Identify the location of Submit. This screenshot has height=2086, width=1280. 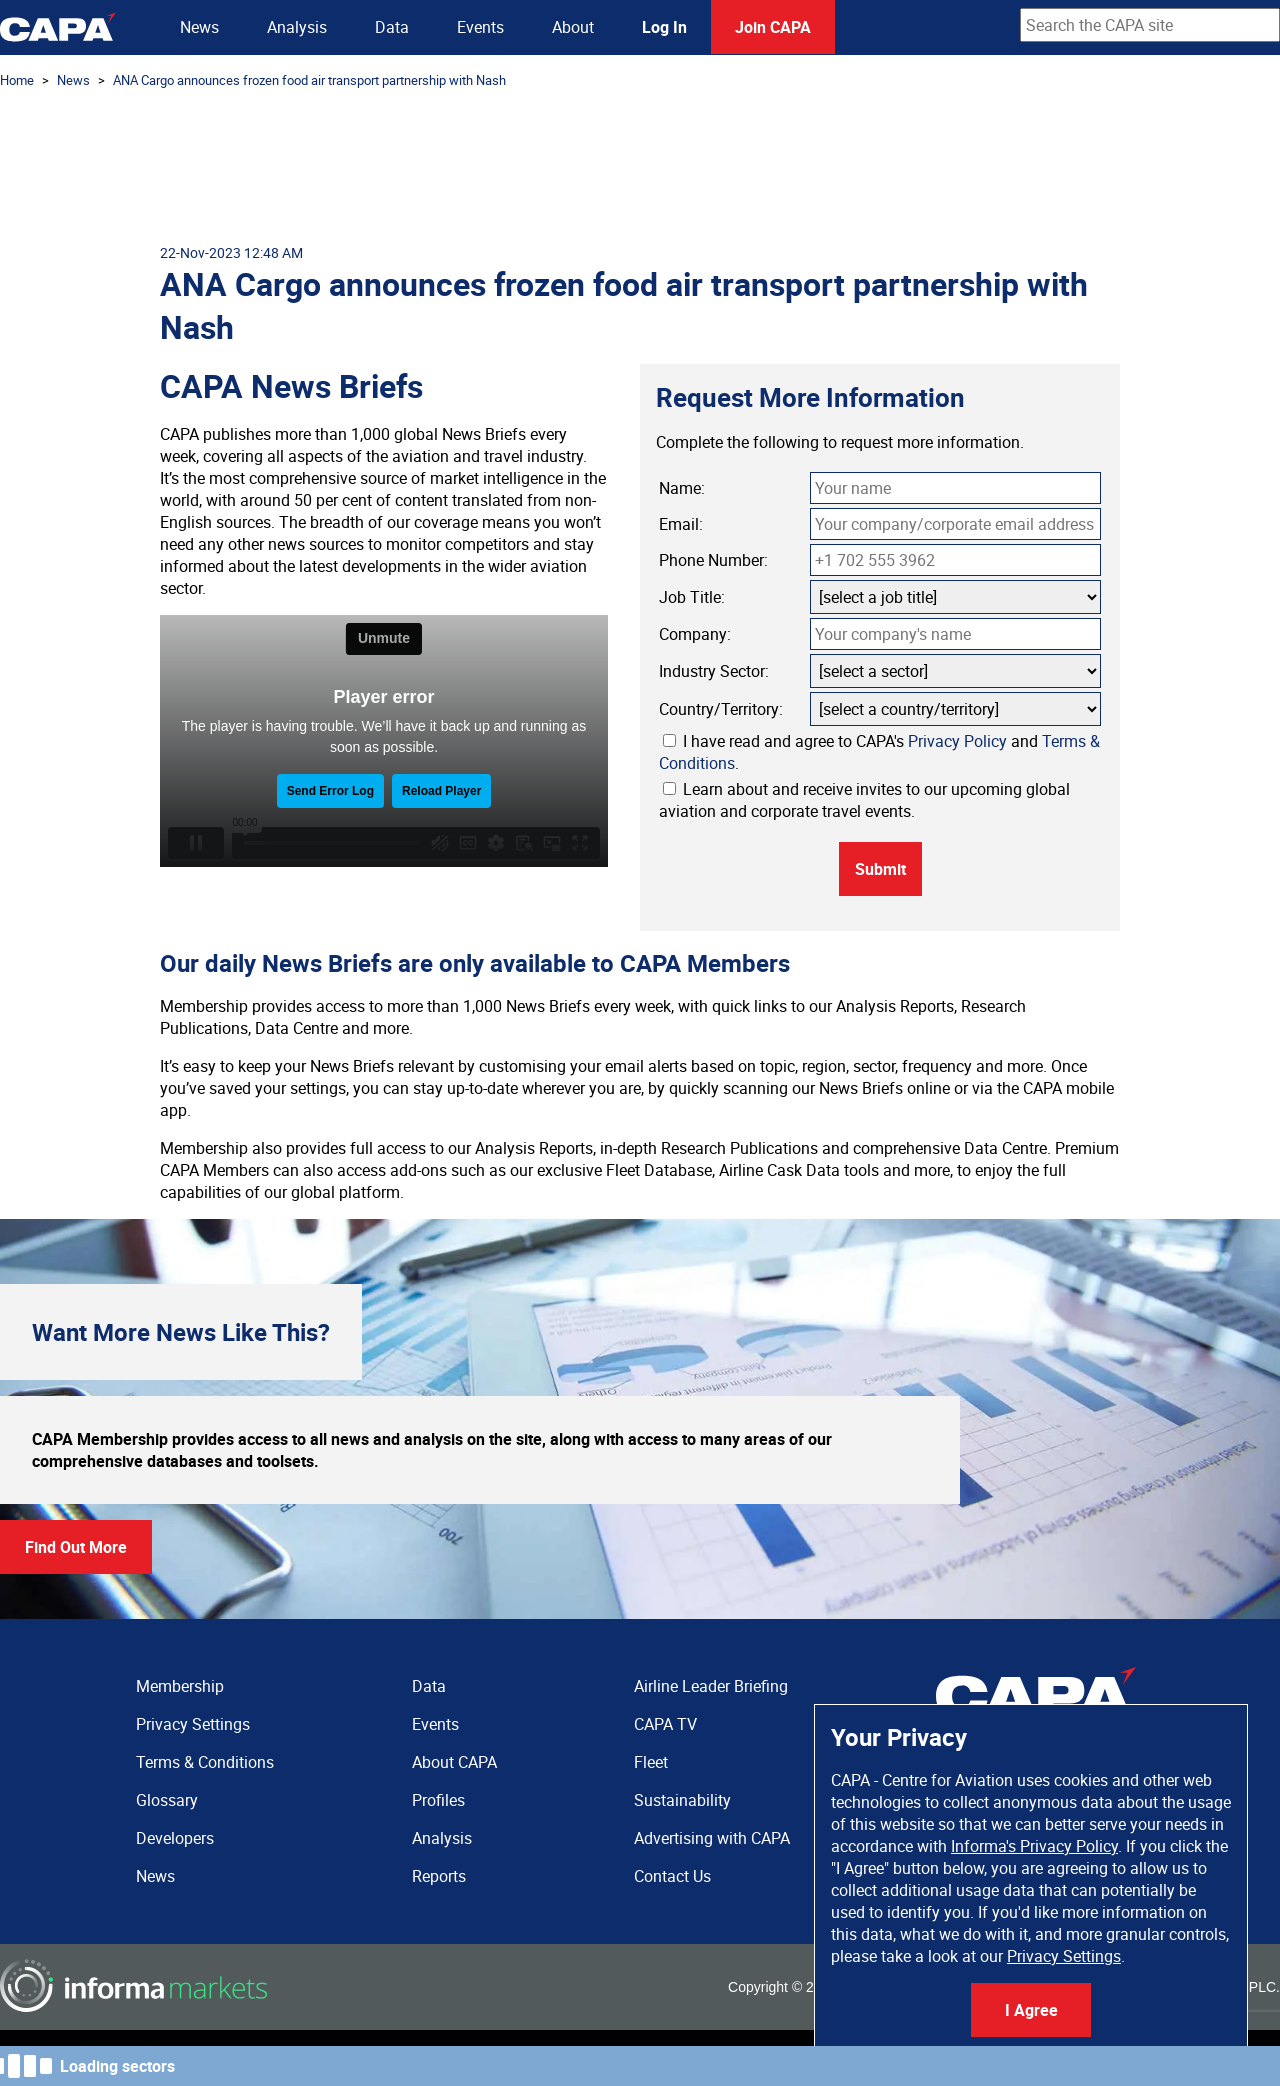
(880, 869).